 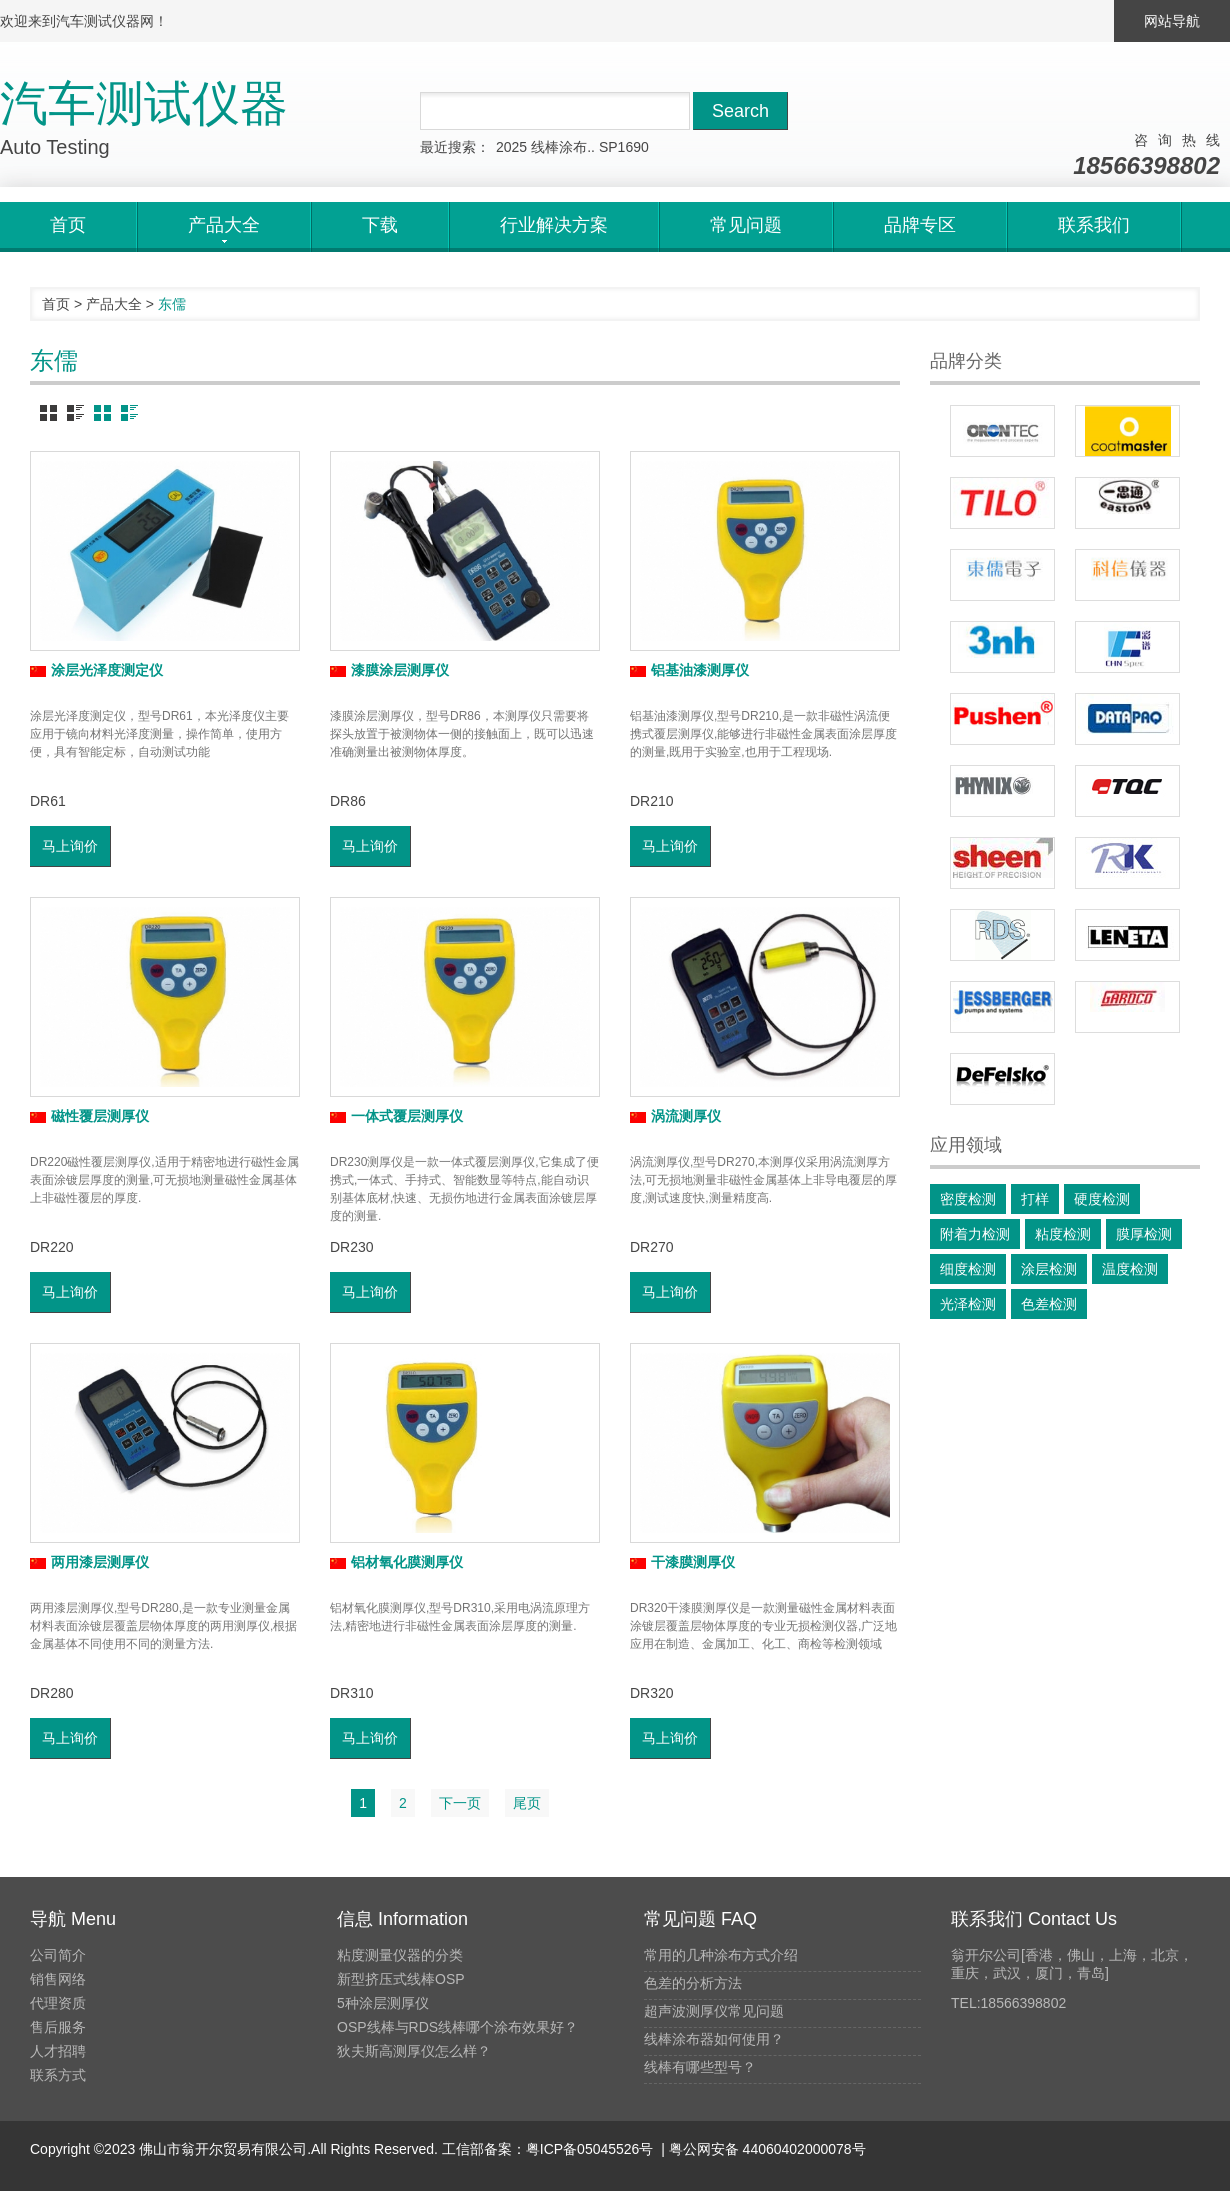 What do you see at coordinates (968, 1199) in the screenshot?
I see `密度检测` at bounding box center [968, 1199].